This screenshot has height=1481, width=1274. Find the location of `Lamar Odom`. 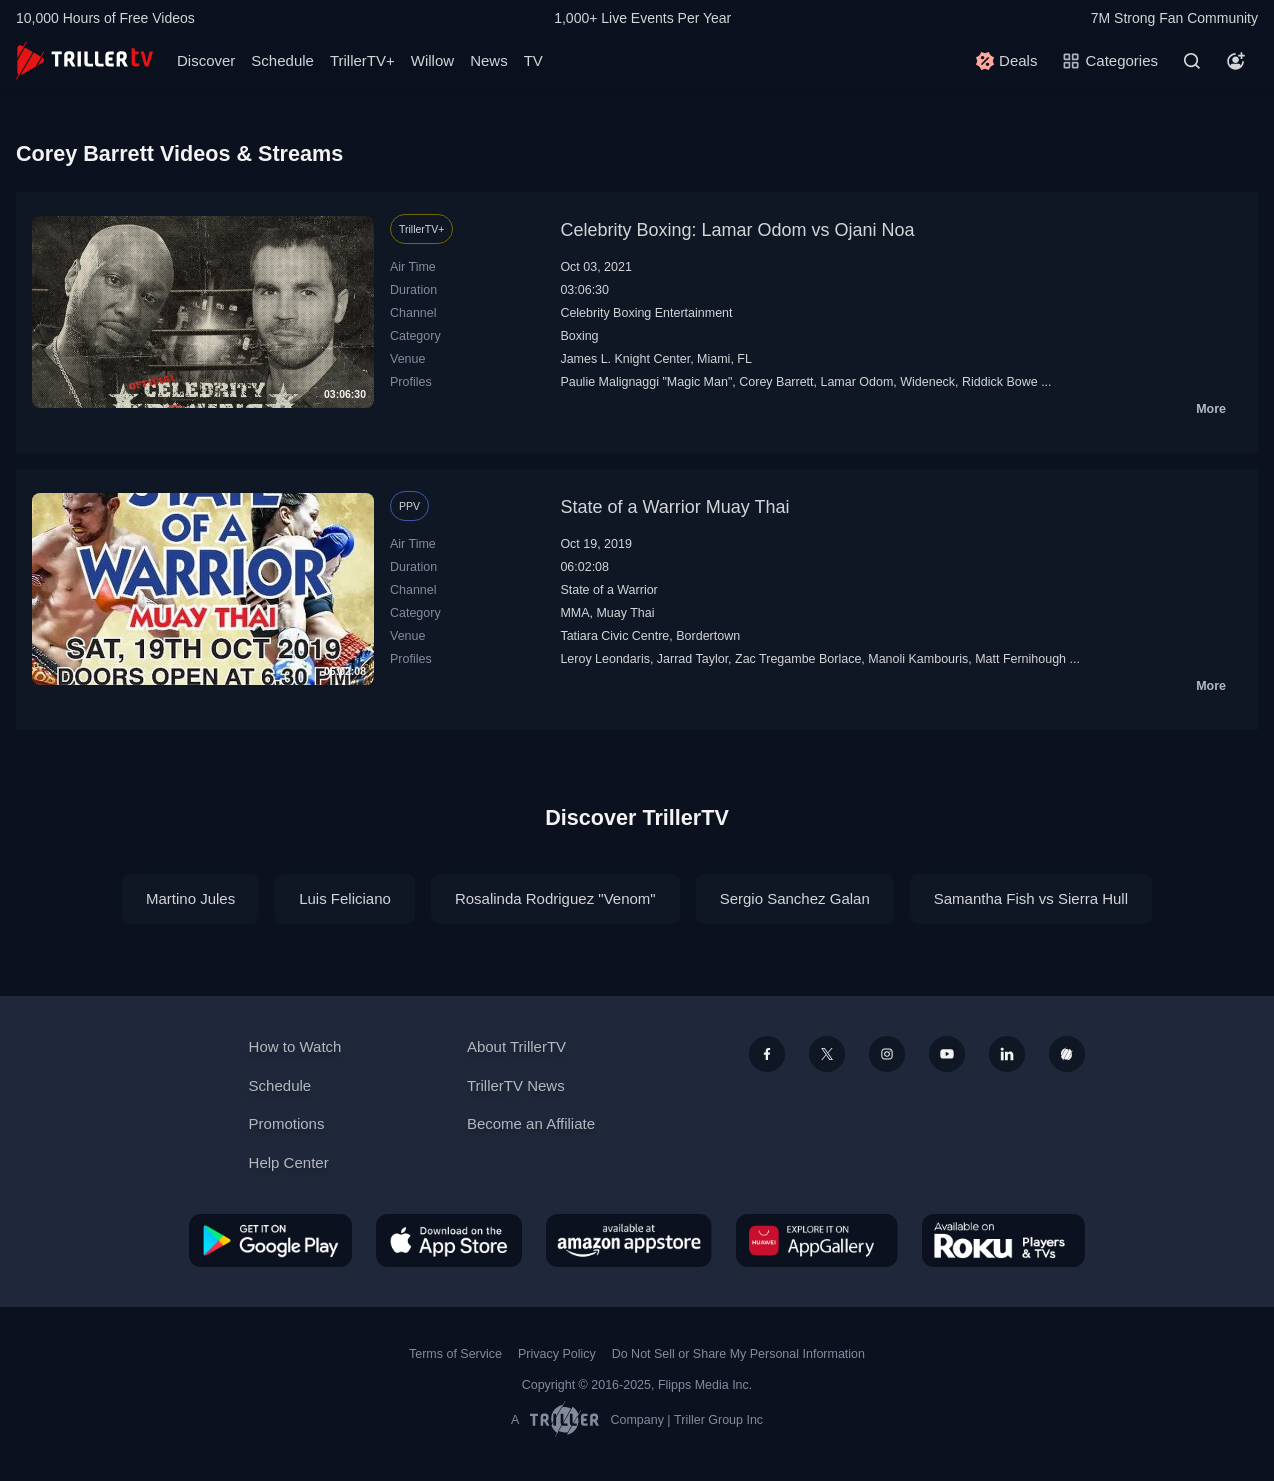

Lamar Odom is located at coordinates (856, 382).